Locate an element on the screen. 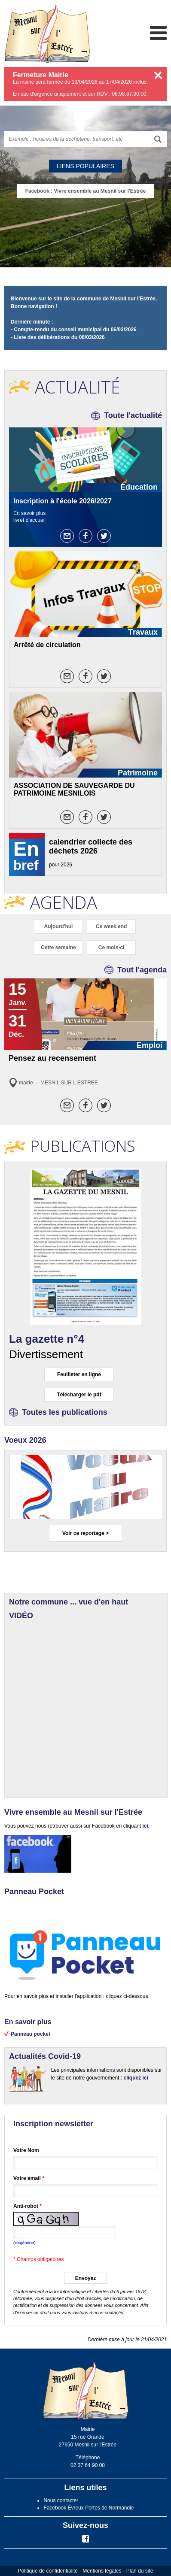 The height and width of the screenshot is (2576, 171). Anti-robot is located at coordinates (27, 2206).